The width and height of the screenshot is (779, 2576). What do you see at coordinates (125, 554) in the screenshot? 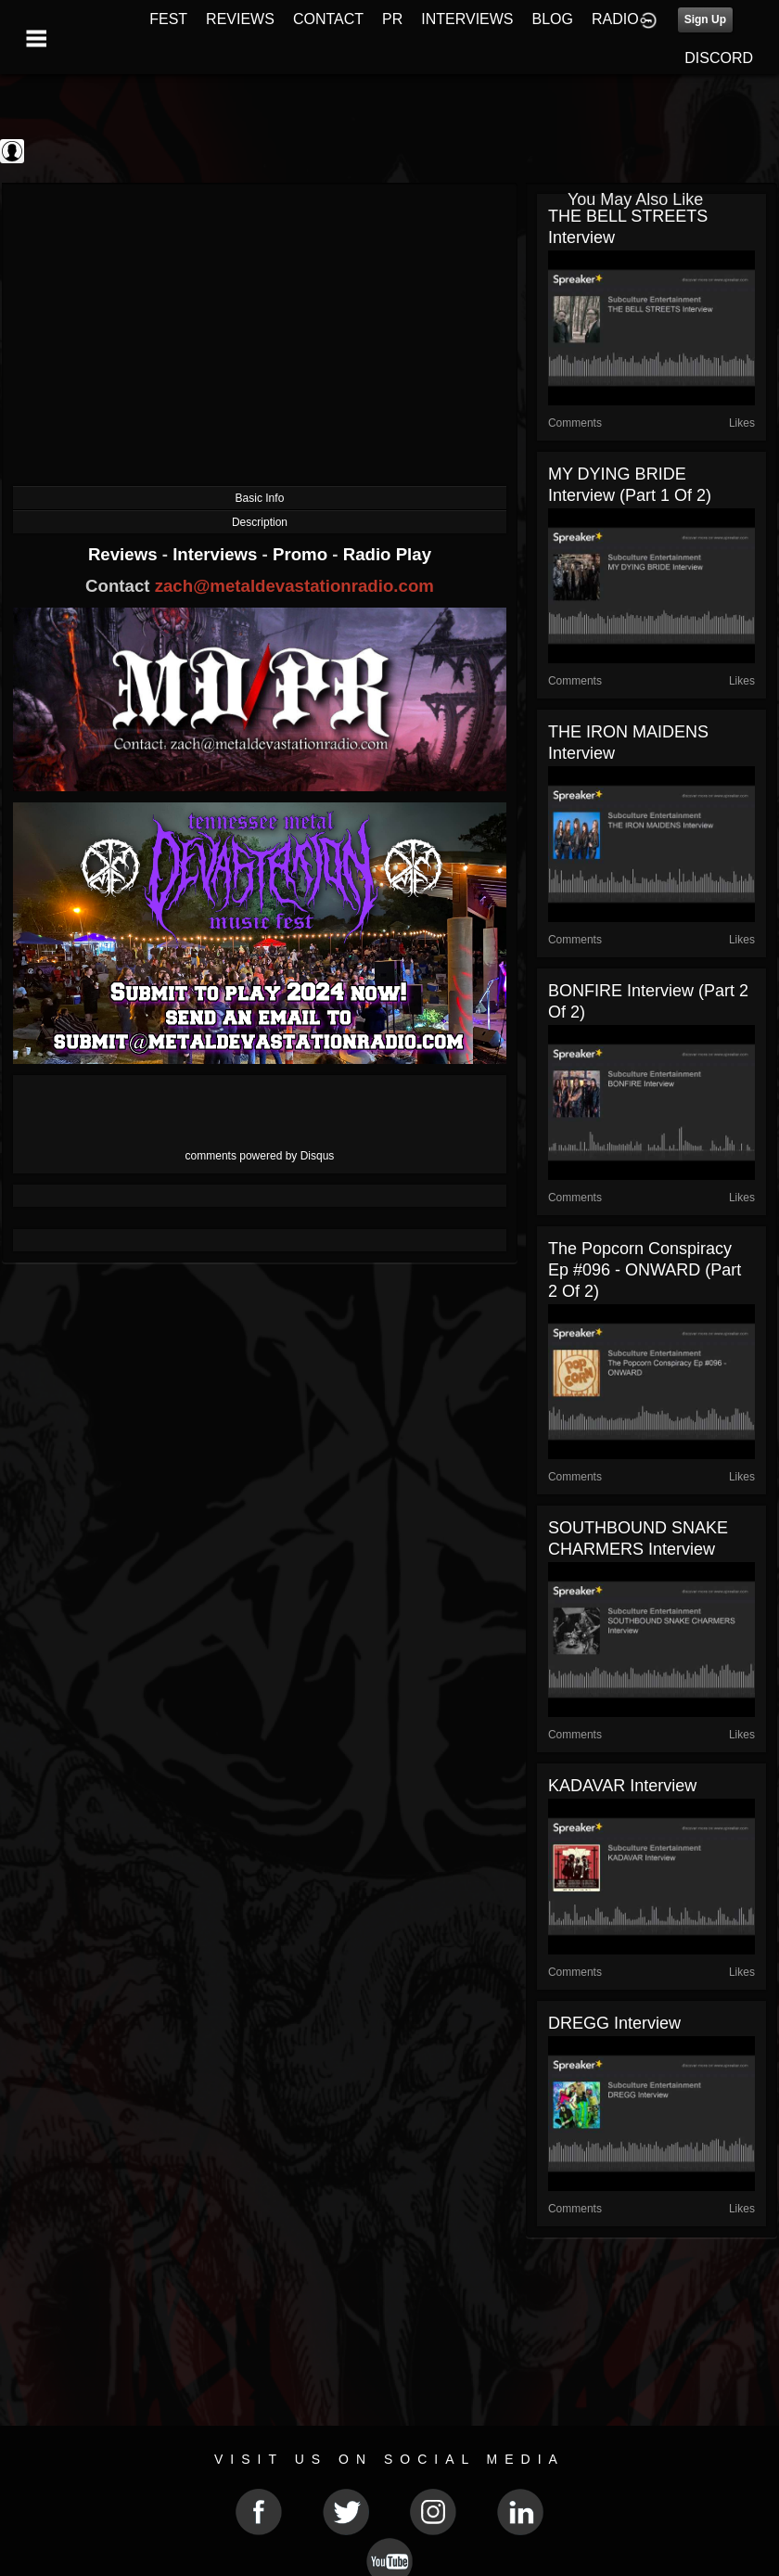
I see `Reviews` at bounding box center [125, 554].